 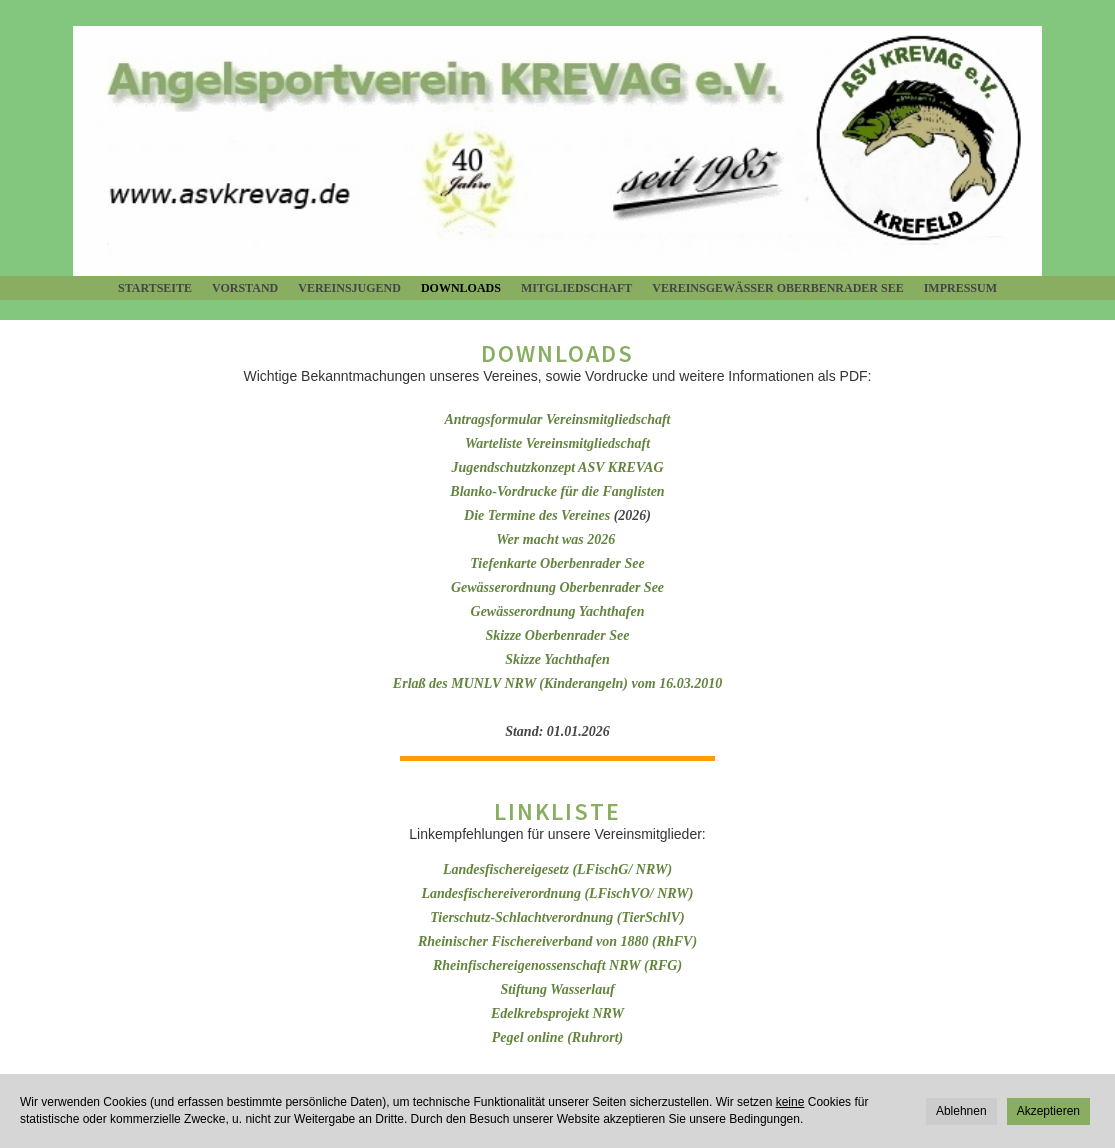 What do you see at coordinates (557, 539) in the screenshot?
I see `Wer macht was 2026` at bounding box center [557, 539].